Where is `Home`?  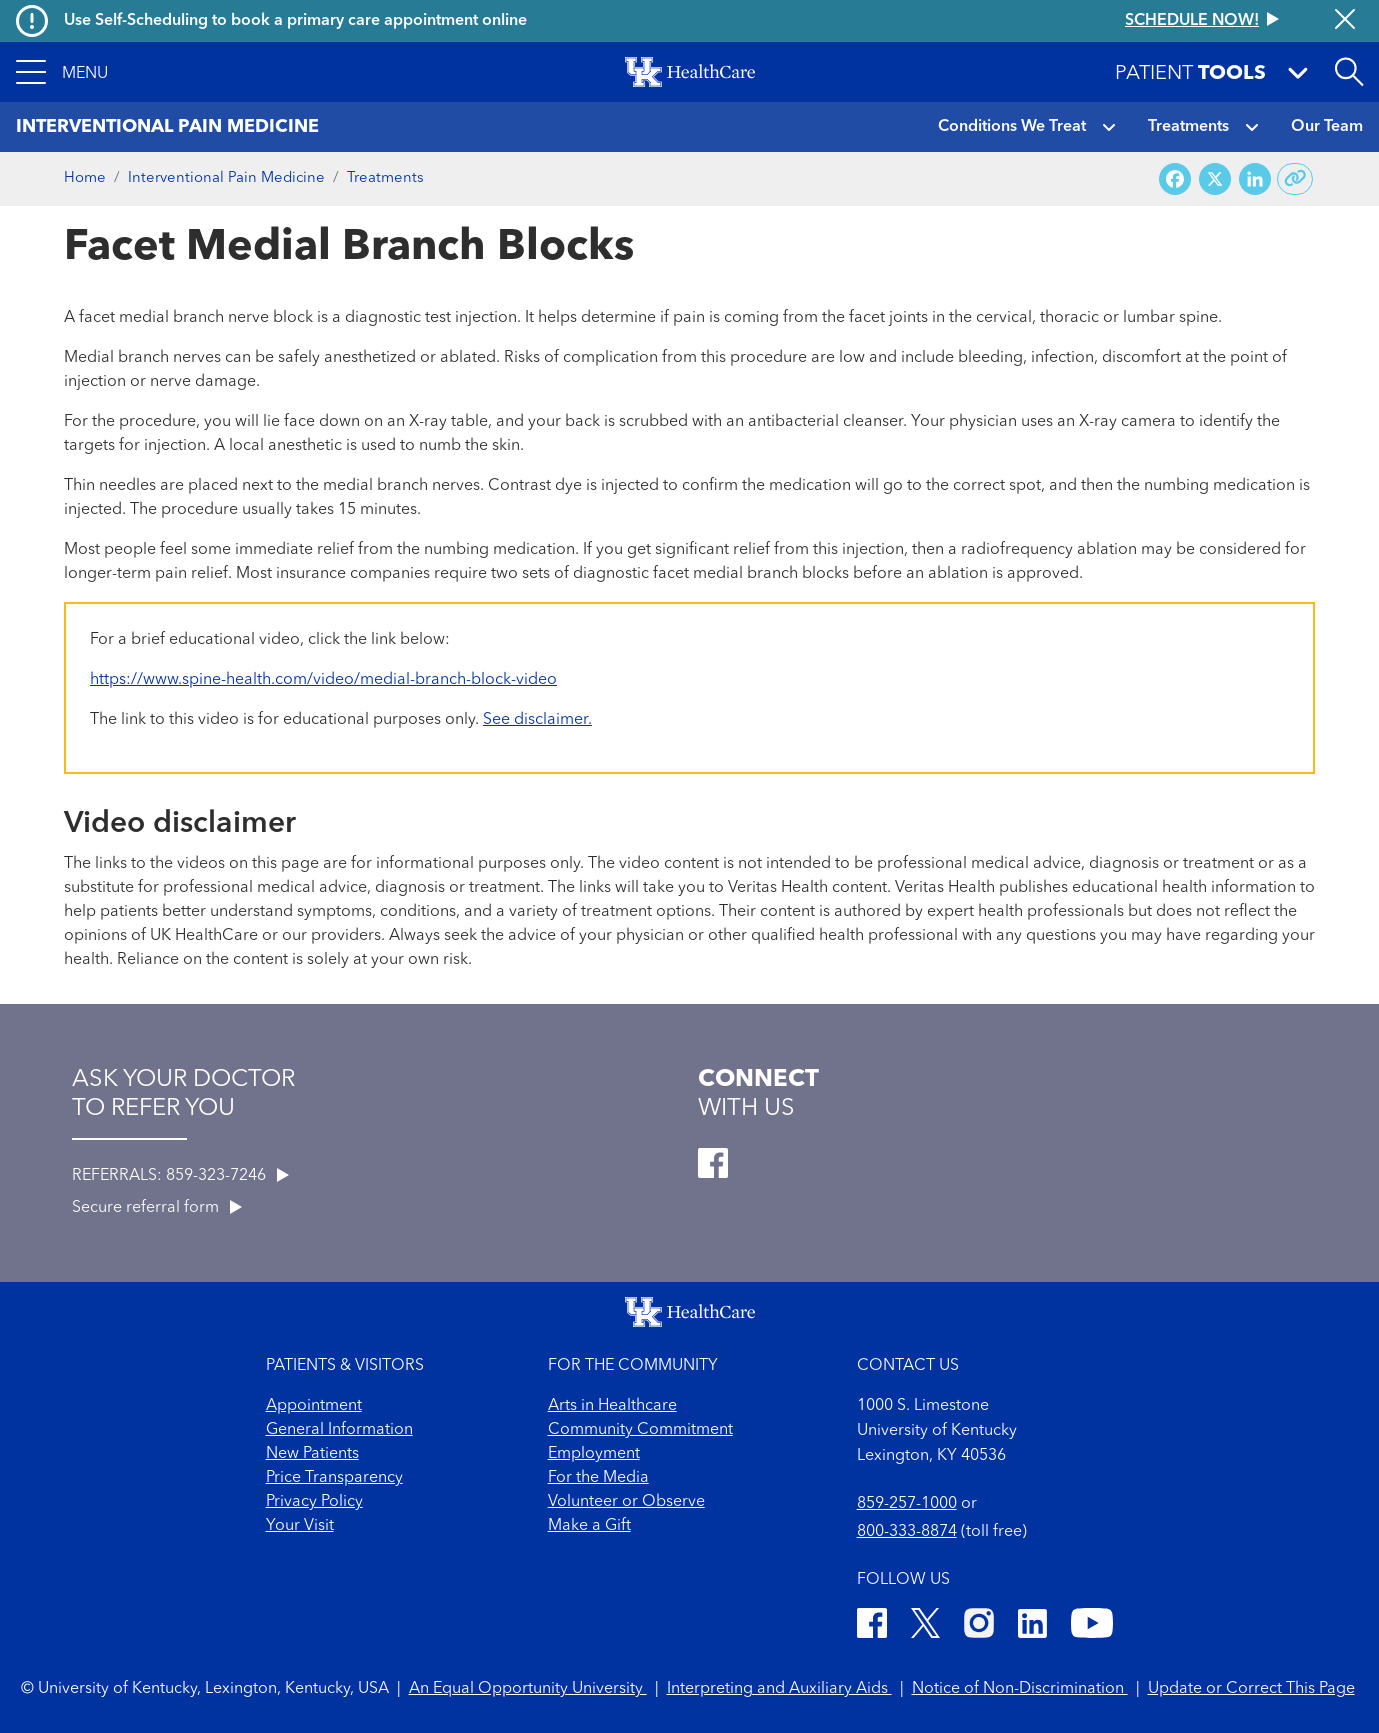 Home is located at coordinates (85, 178).